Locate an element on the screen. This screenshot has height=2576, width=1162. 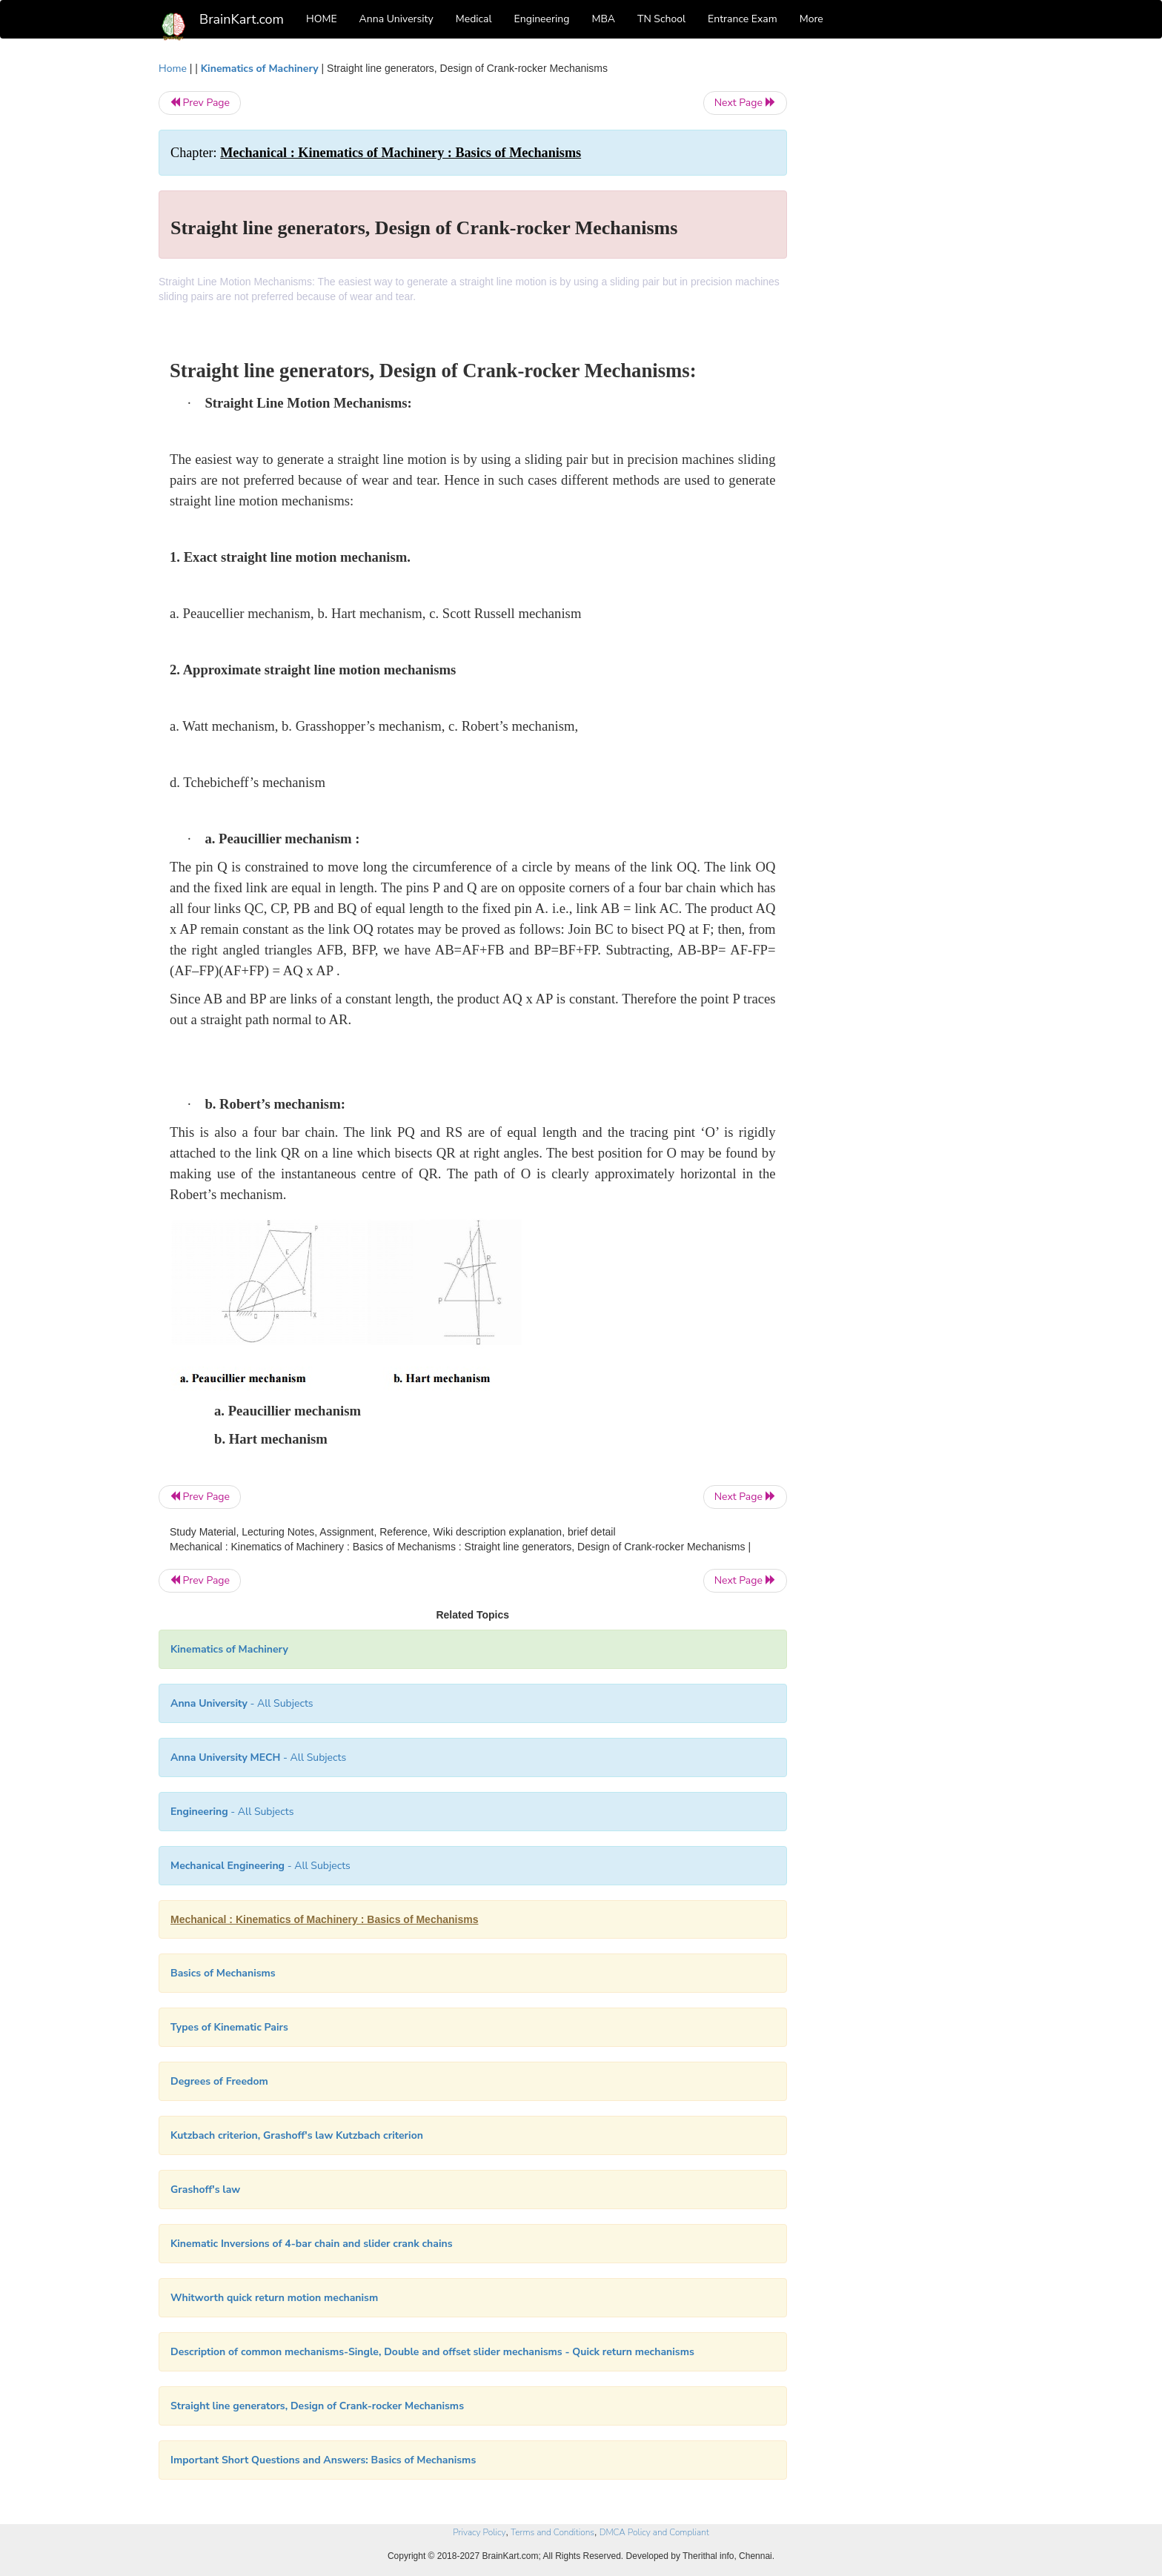
Prev Page is located at coordinates (200, 103).